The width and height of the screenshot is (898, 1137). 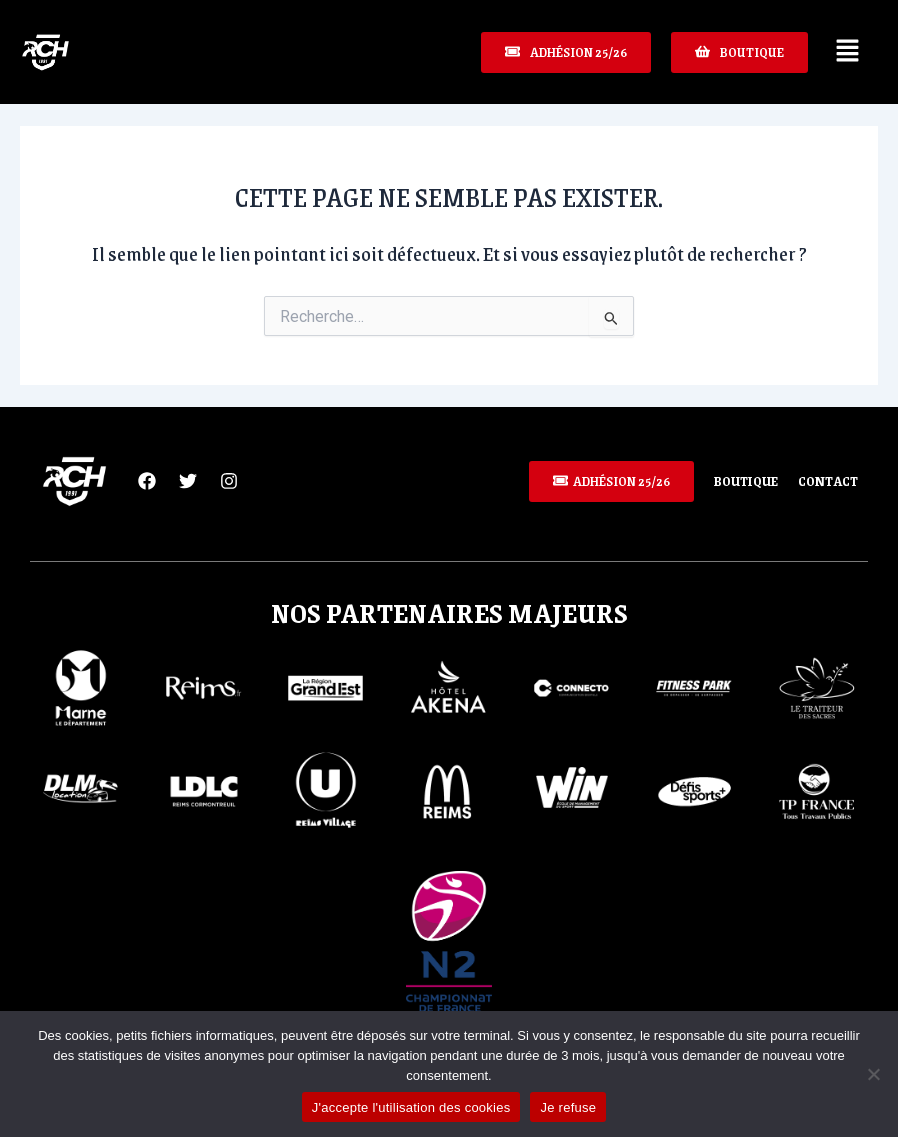 What do you see at coordinates (568, 1107) in the screenshot?
I see `Je refuse` at bounding box center [568, 1107].